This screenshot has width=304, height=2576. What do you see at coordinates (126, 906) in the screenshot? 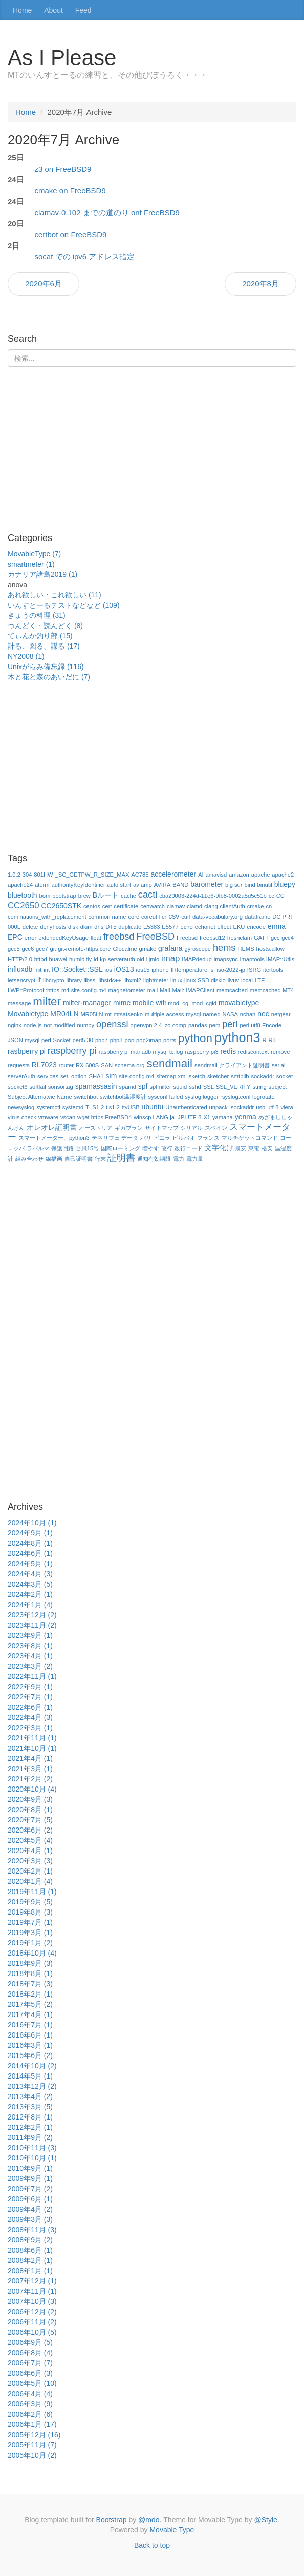
I see `certificate` at bounding box center [126, 906].